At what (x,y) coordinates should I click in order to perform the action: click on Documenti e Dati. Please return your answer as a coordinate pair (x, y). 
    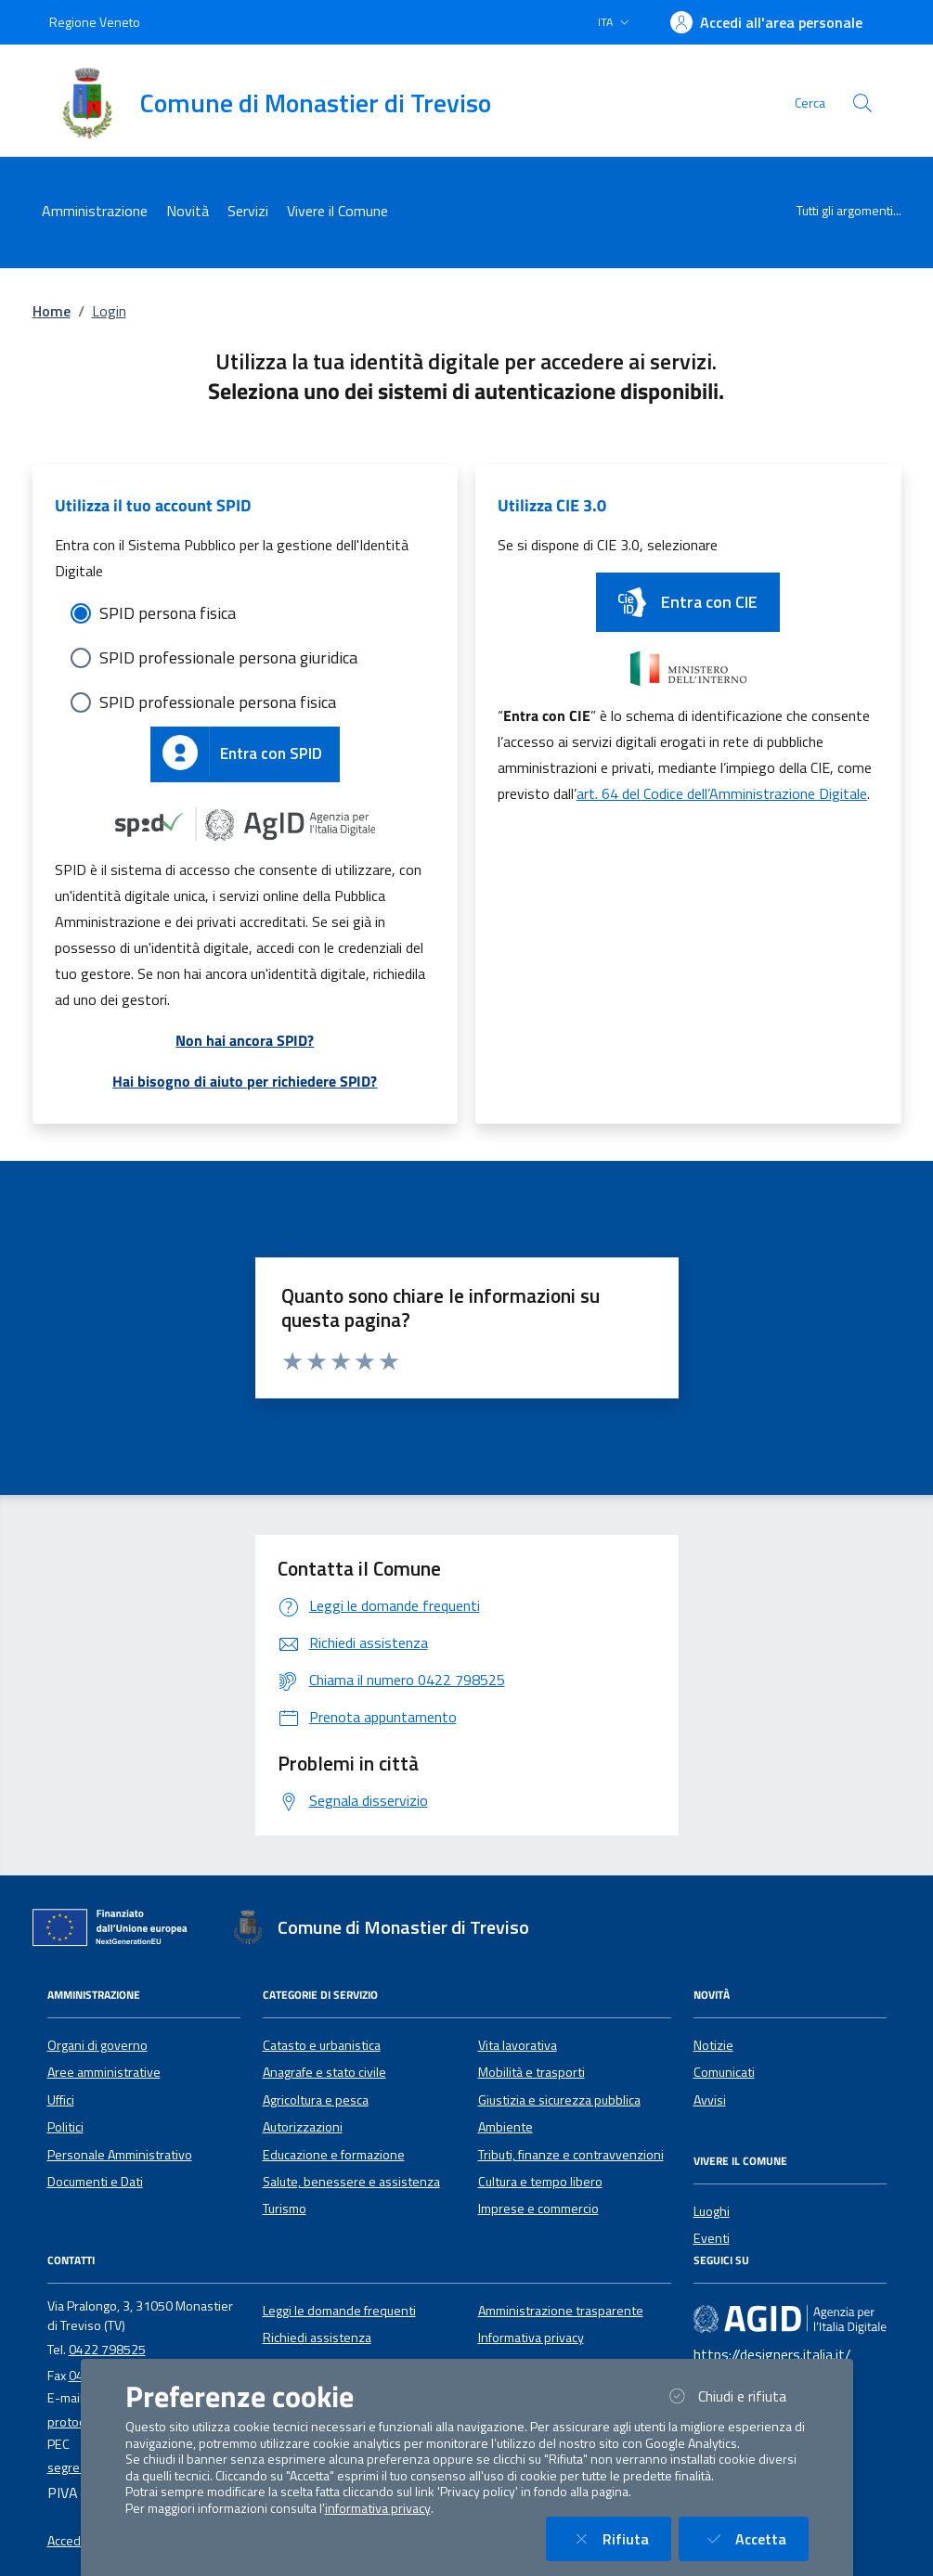
    Looking at the image, I should click on (95, 2181).